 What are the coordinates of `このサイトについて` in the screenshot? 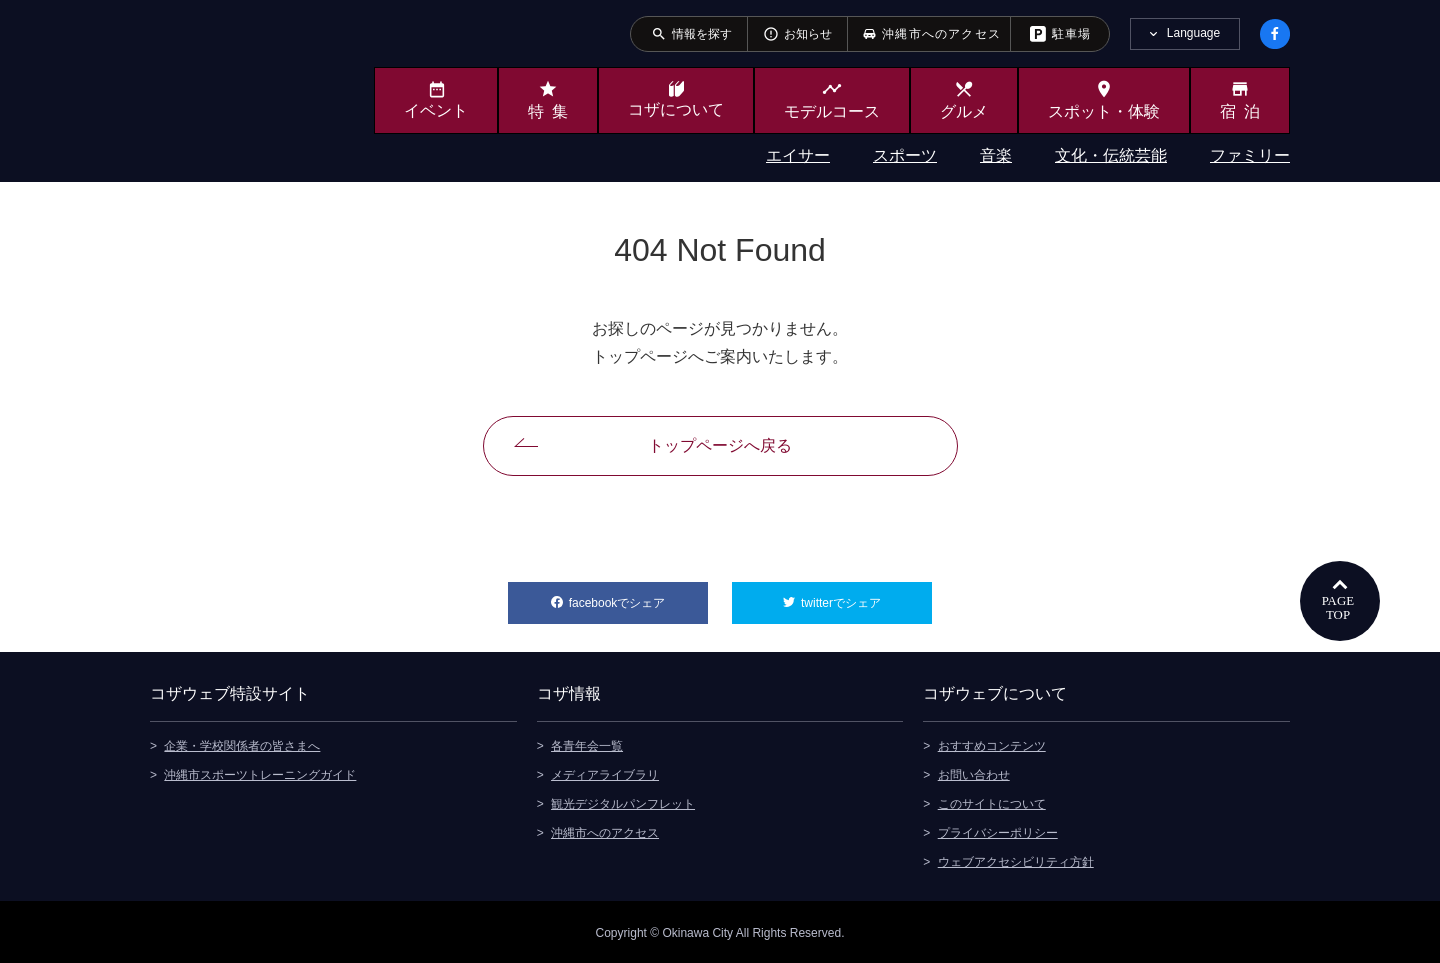 It's located at (992, 802).